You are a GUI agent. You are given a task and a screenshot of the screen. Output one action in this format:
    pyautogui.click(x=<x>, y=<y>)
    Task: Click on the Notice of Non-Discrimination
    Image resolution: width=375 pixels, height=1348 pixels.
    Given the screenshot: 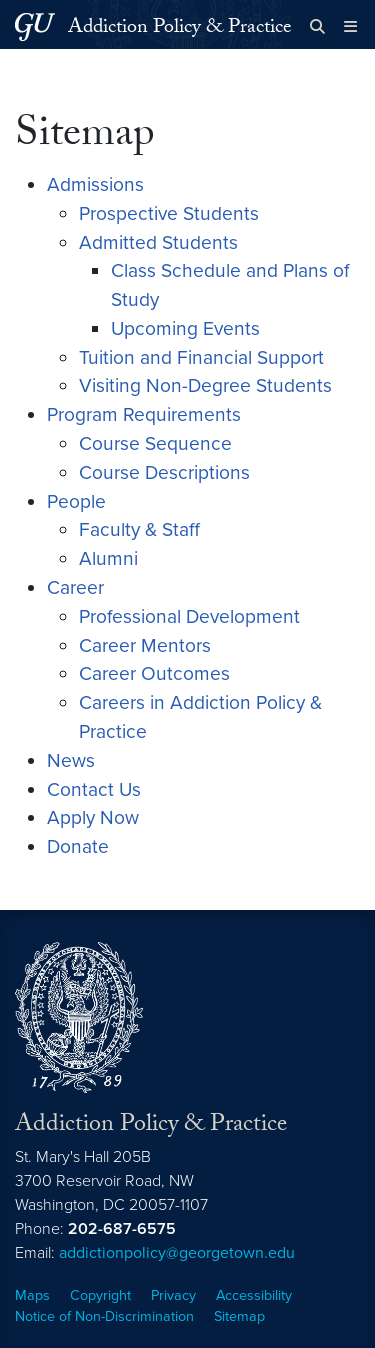 What is the action you would take?
    pyautogui.click(x=104, y=1316)
    